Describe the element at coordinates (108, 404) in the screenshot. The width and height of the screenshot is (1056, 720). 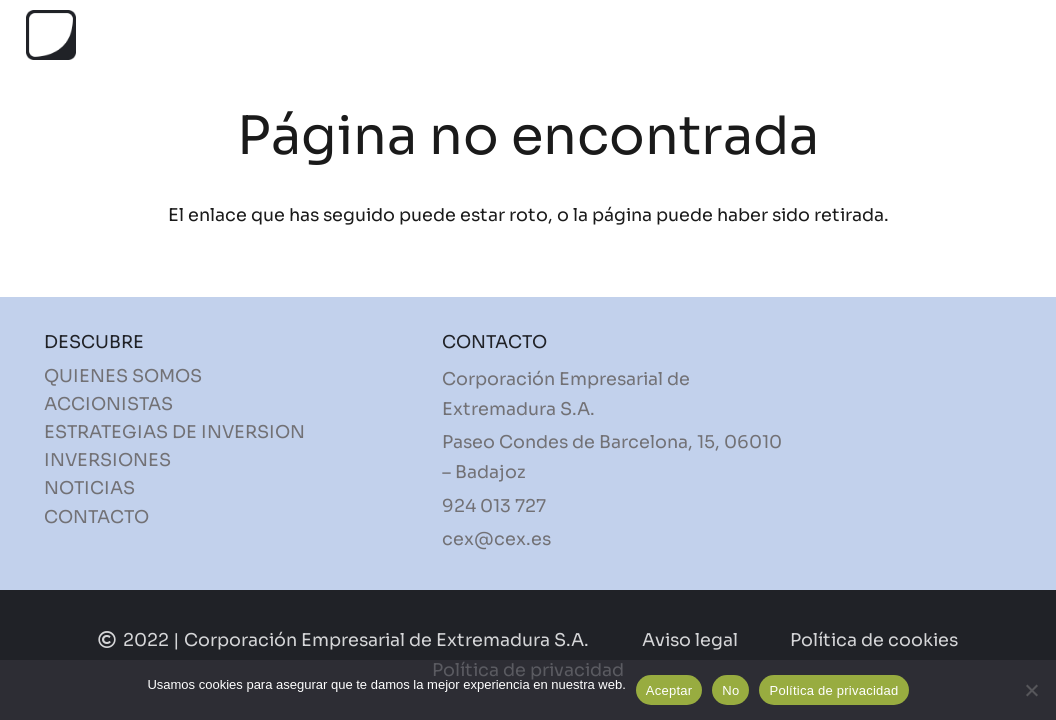
I see `ACCIONISTAS` at that location.